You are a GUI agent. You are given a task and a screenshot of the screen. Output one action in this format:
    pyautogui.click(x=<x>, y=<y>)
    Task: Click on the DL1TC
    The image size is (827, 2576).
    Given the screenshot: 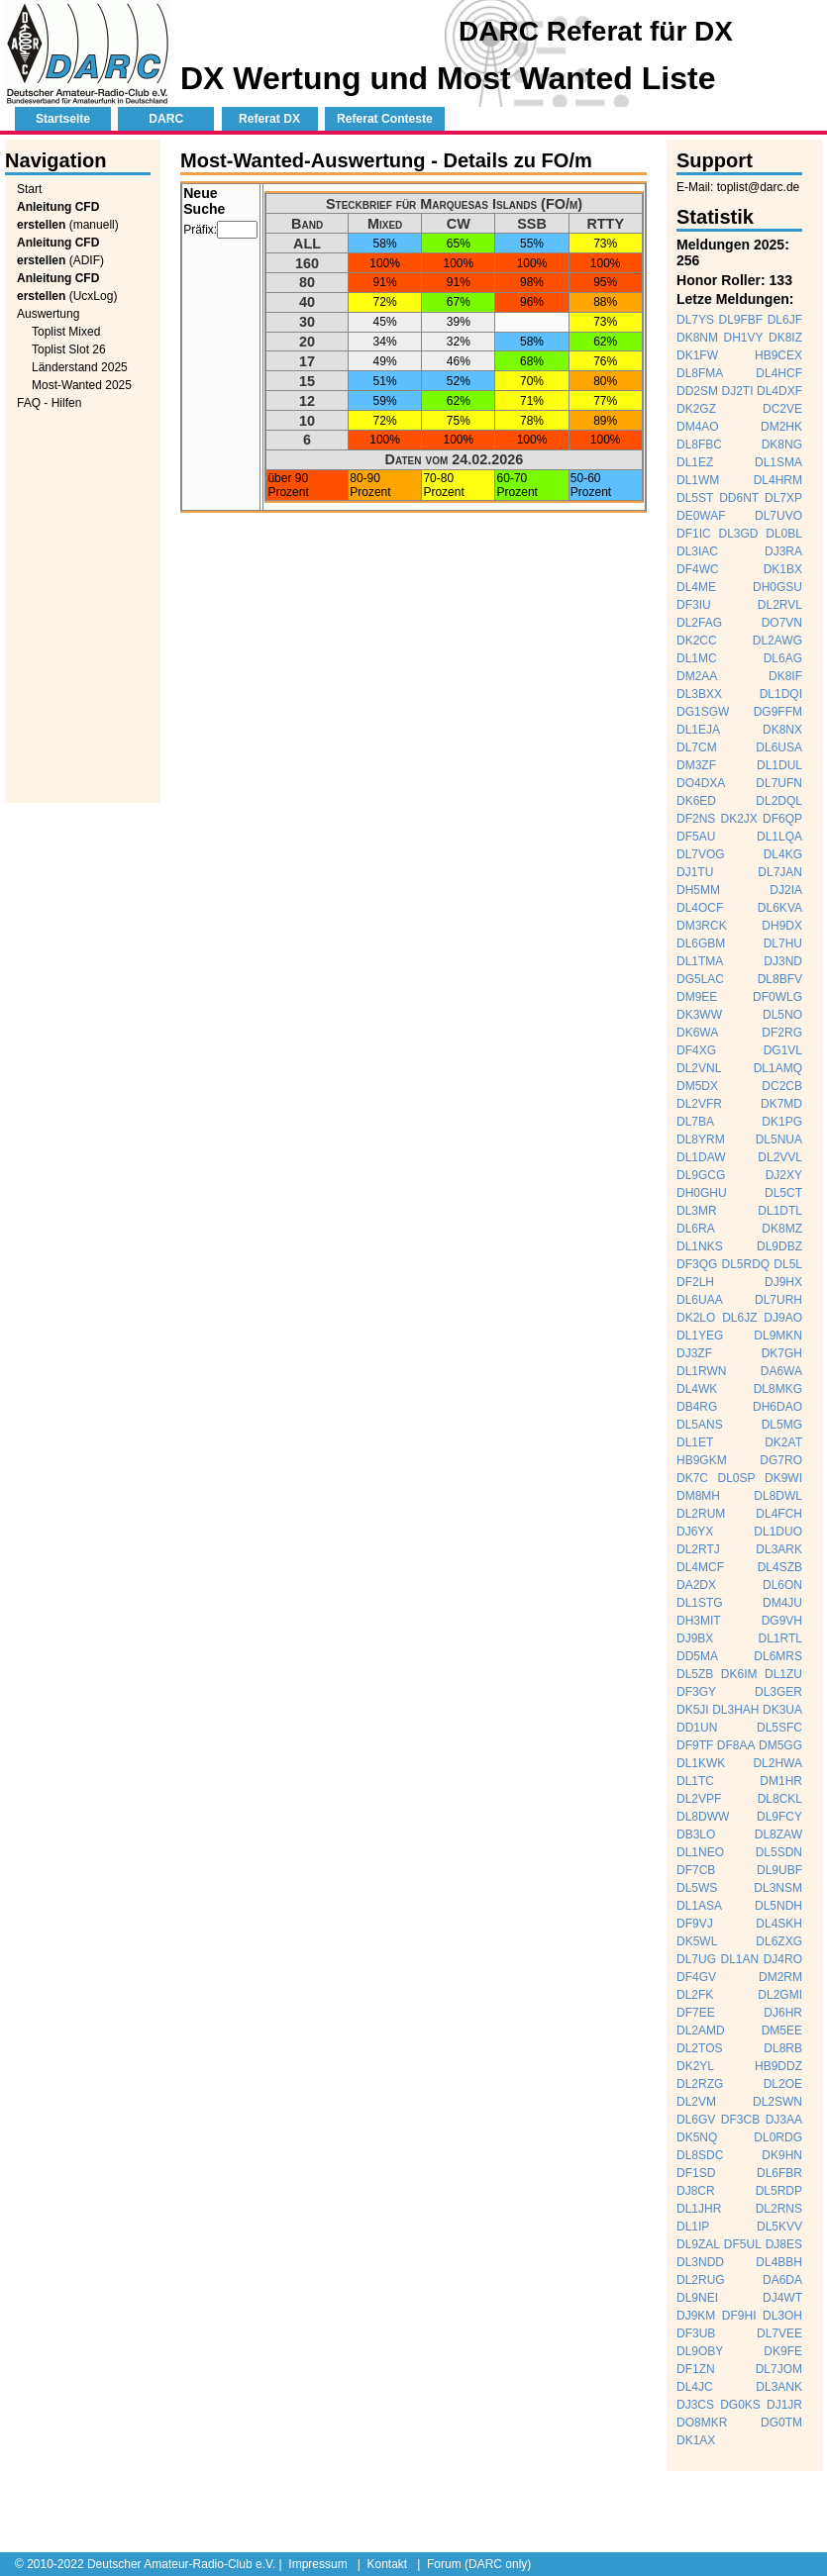 What is the action you would take?
    pyautogui.click(x=695, y=1781)
    